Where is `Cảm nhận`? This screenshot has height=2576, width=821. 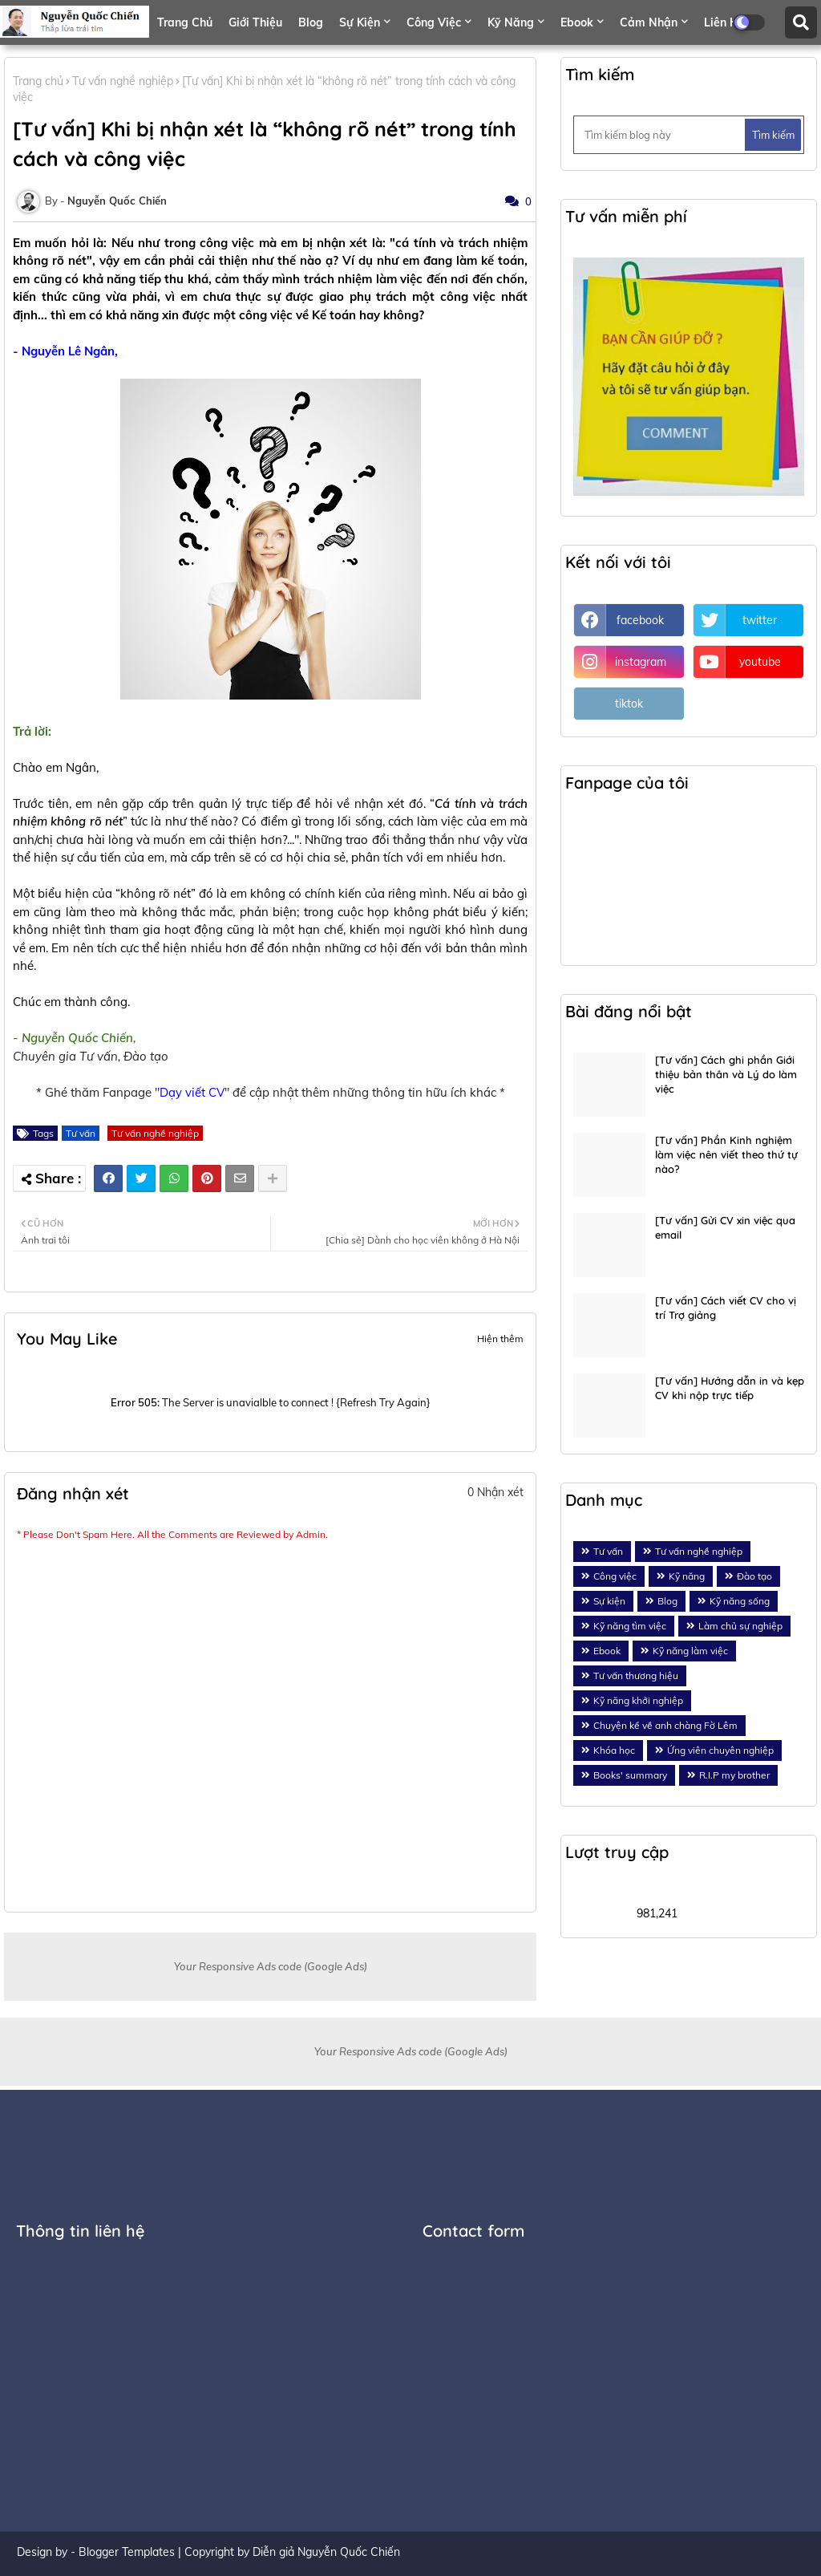
Cảm nhận is located at coordinates (648, 22).